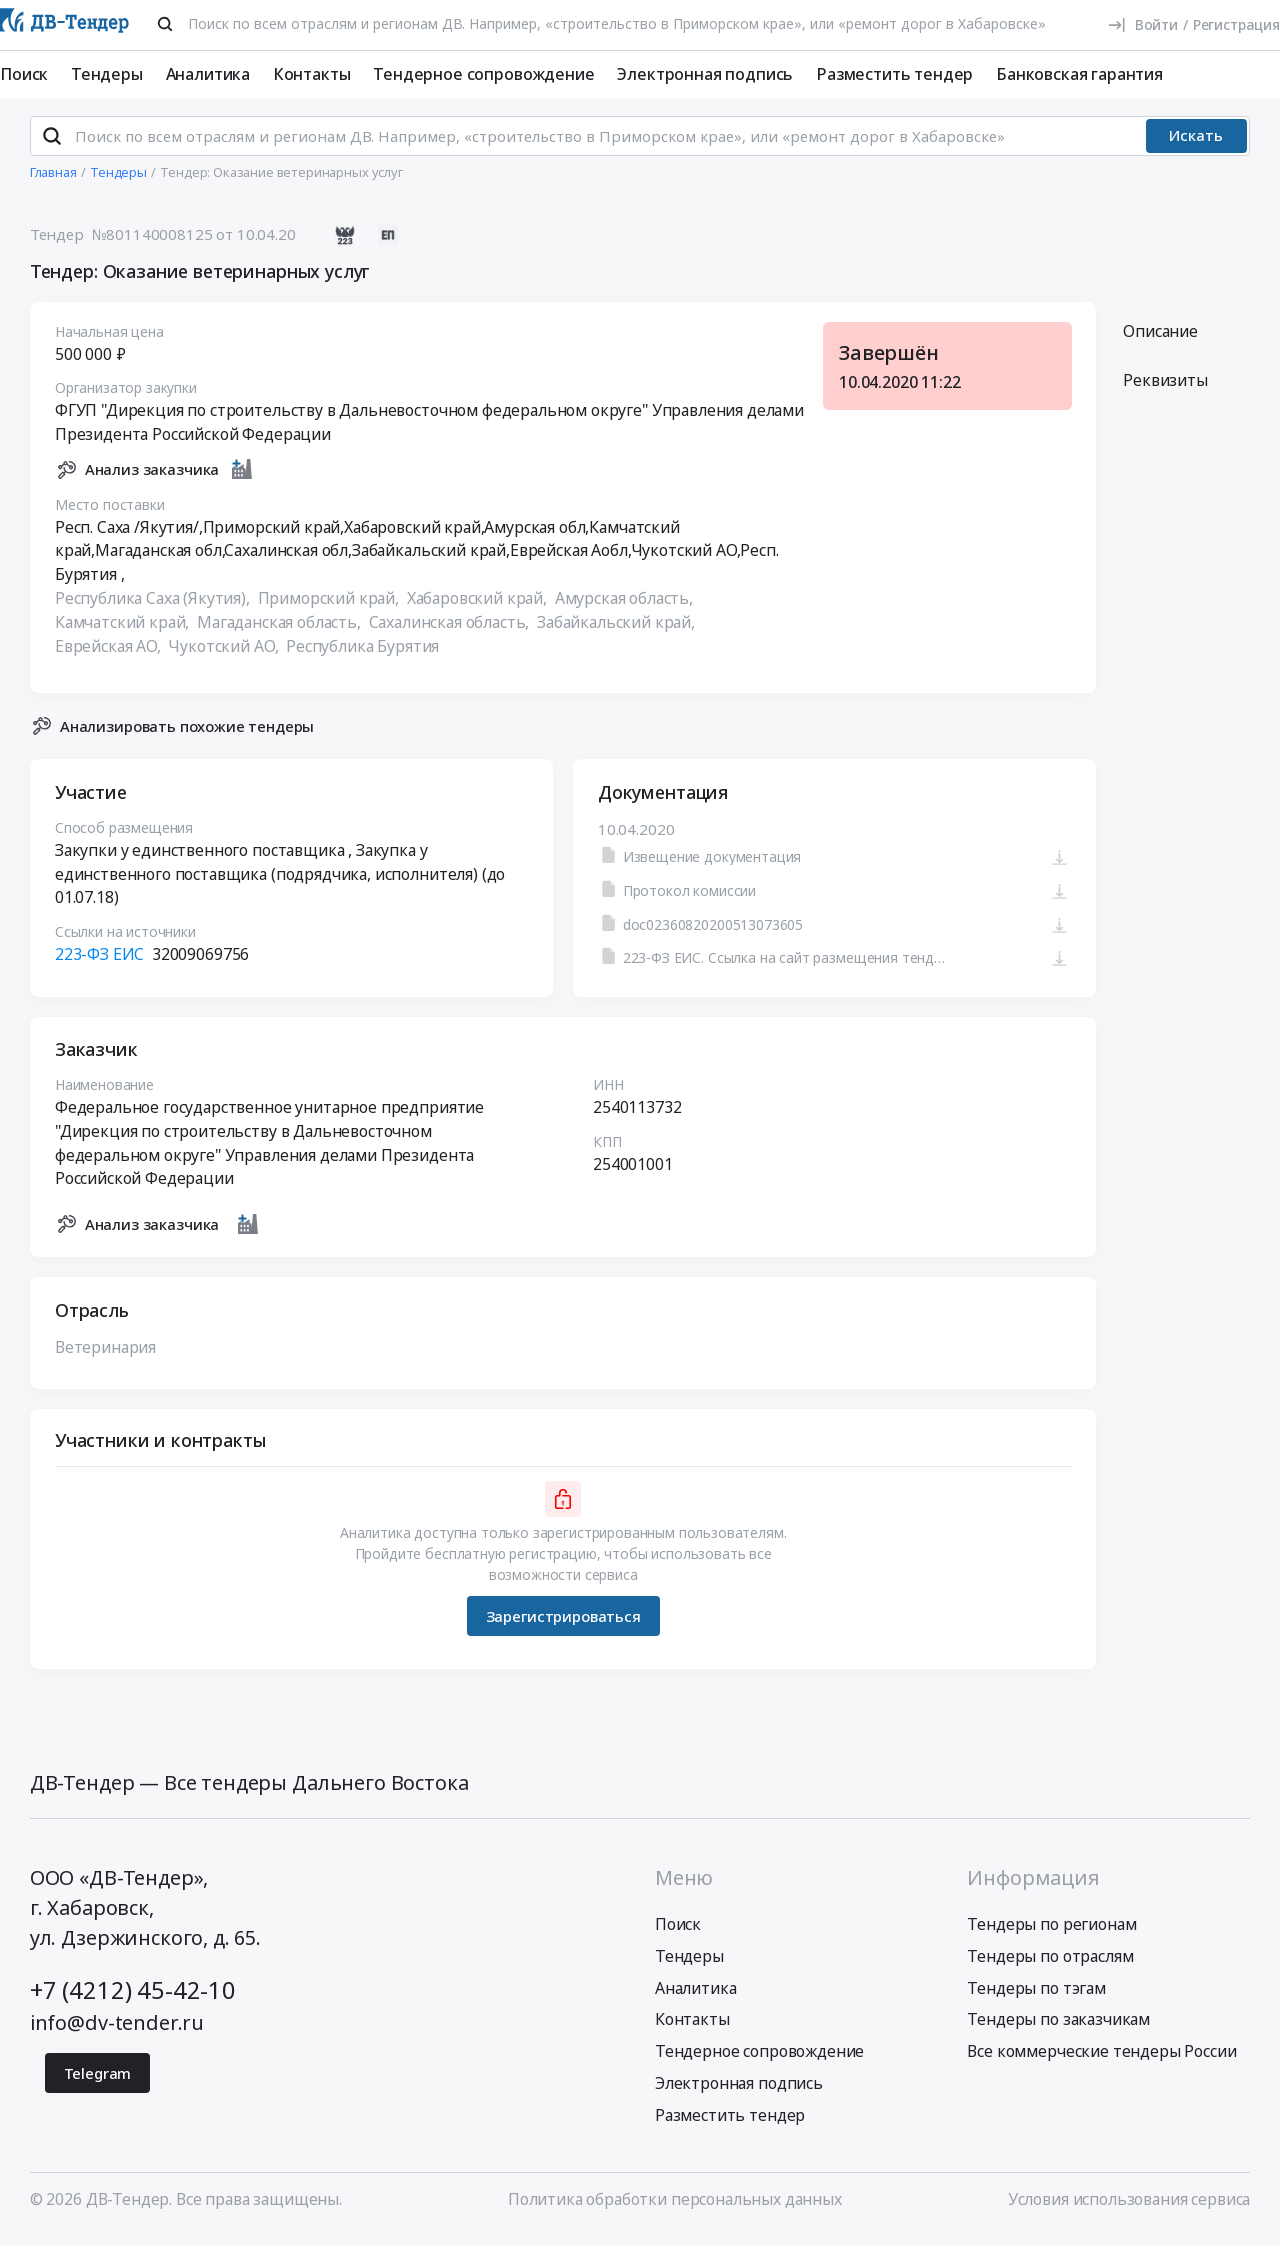  What do you see at coordinates (110, 654) in the screenshot?
I see `Еврейская АО,` at bounding box center [110, 654].